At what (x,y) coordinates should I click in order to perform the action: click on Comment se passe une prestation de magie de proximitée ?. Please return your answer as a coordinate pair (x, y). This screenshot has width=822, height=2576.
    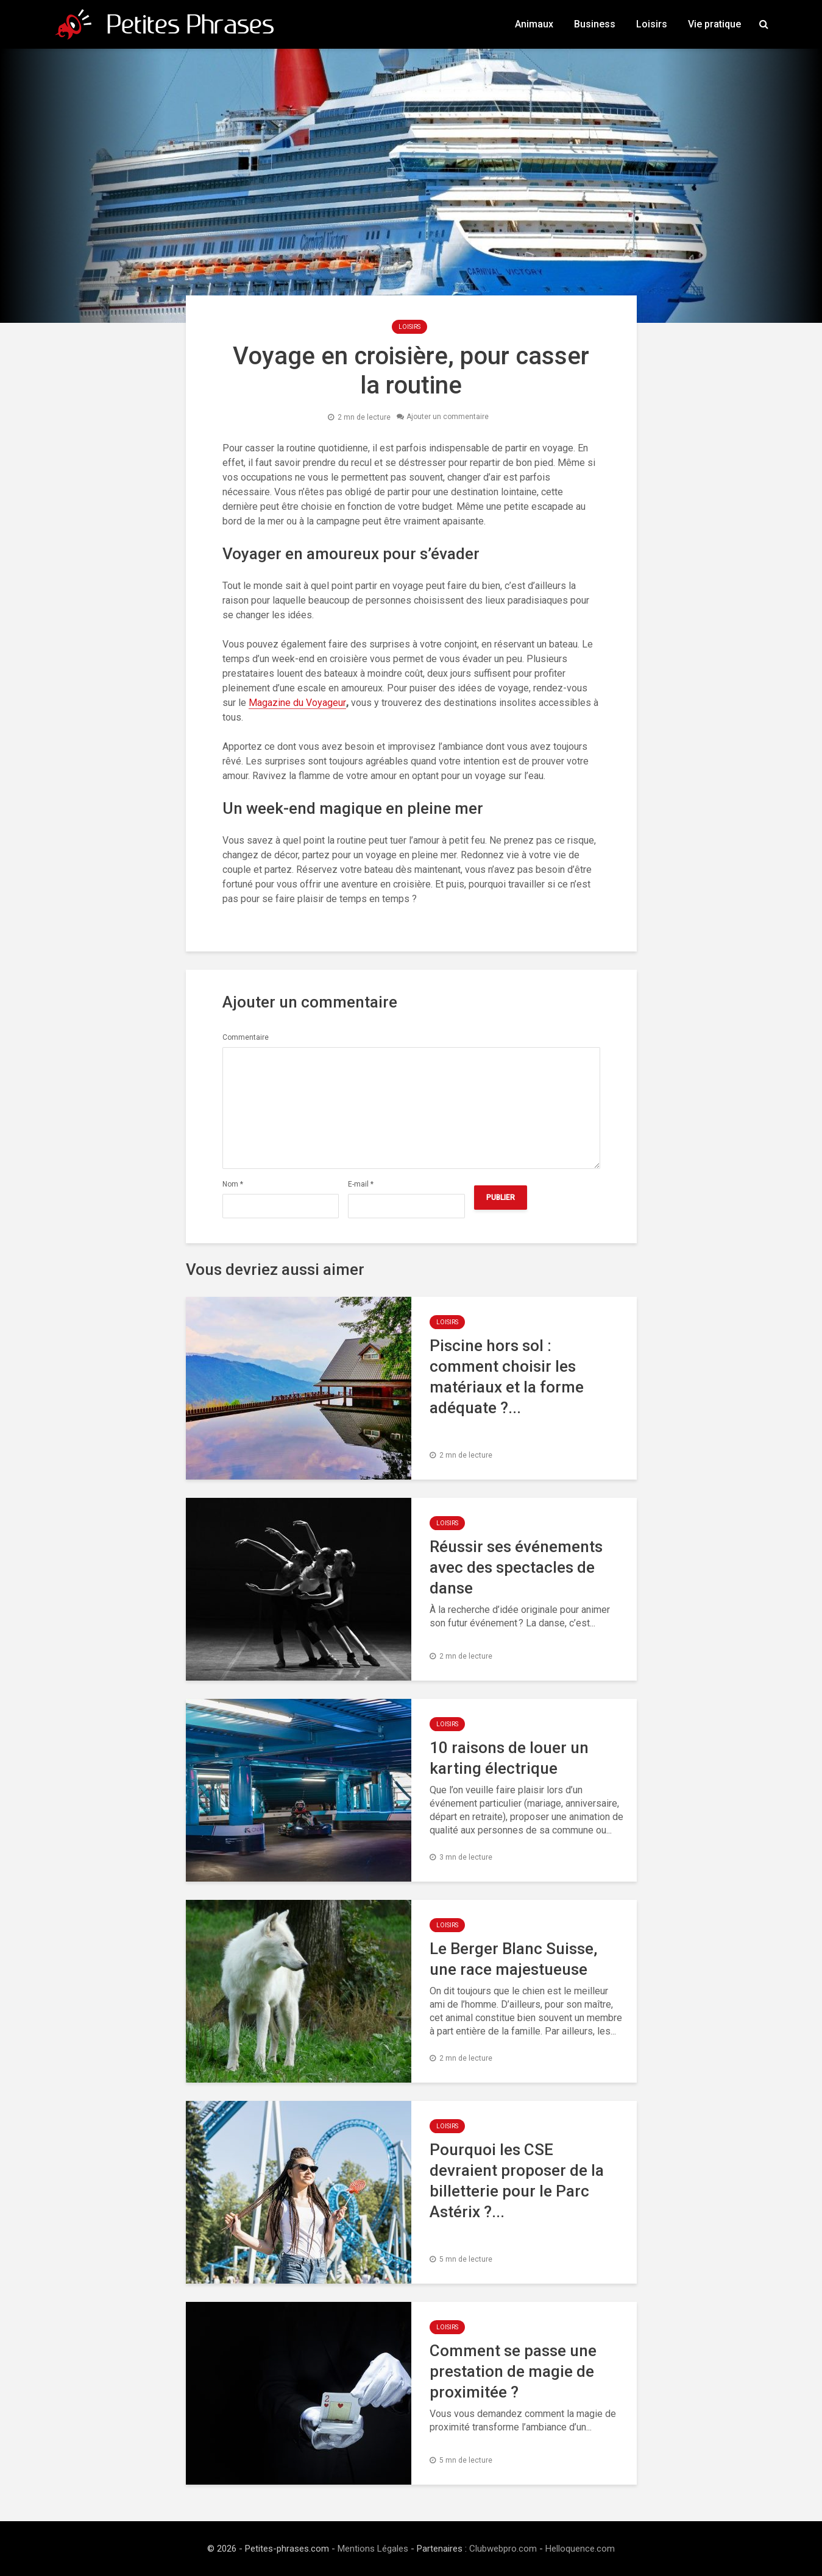
    Looking at the image, I should click on (513, 2371).